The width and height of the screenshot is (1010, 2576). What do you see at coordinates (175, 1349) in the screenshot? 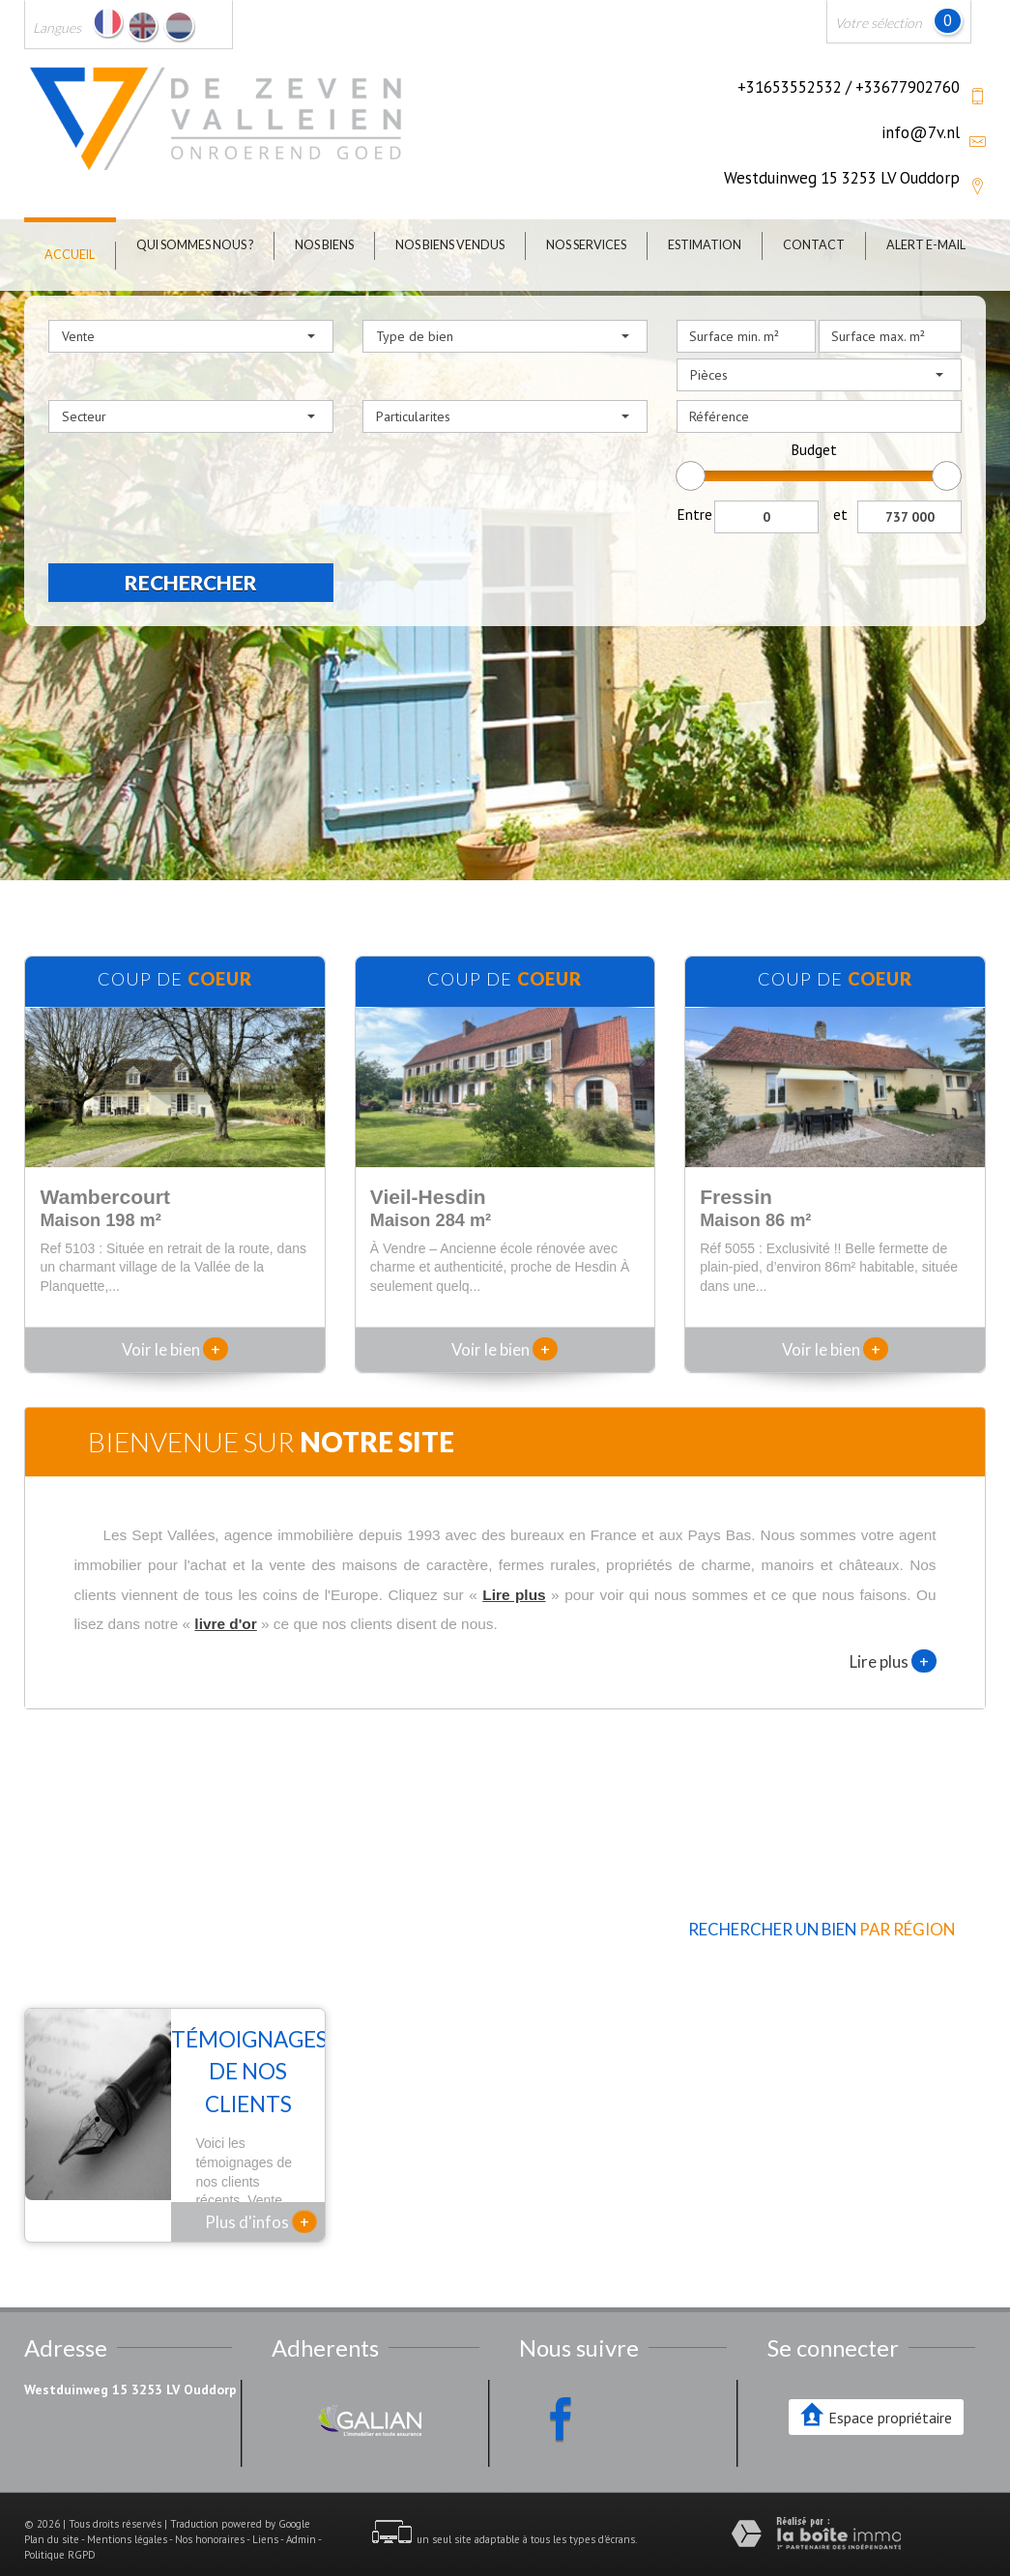
I see `Voir le bien` at bounding box center [175, 1349].